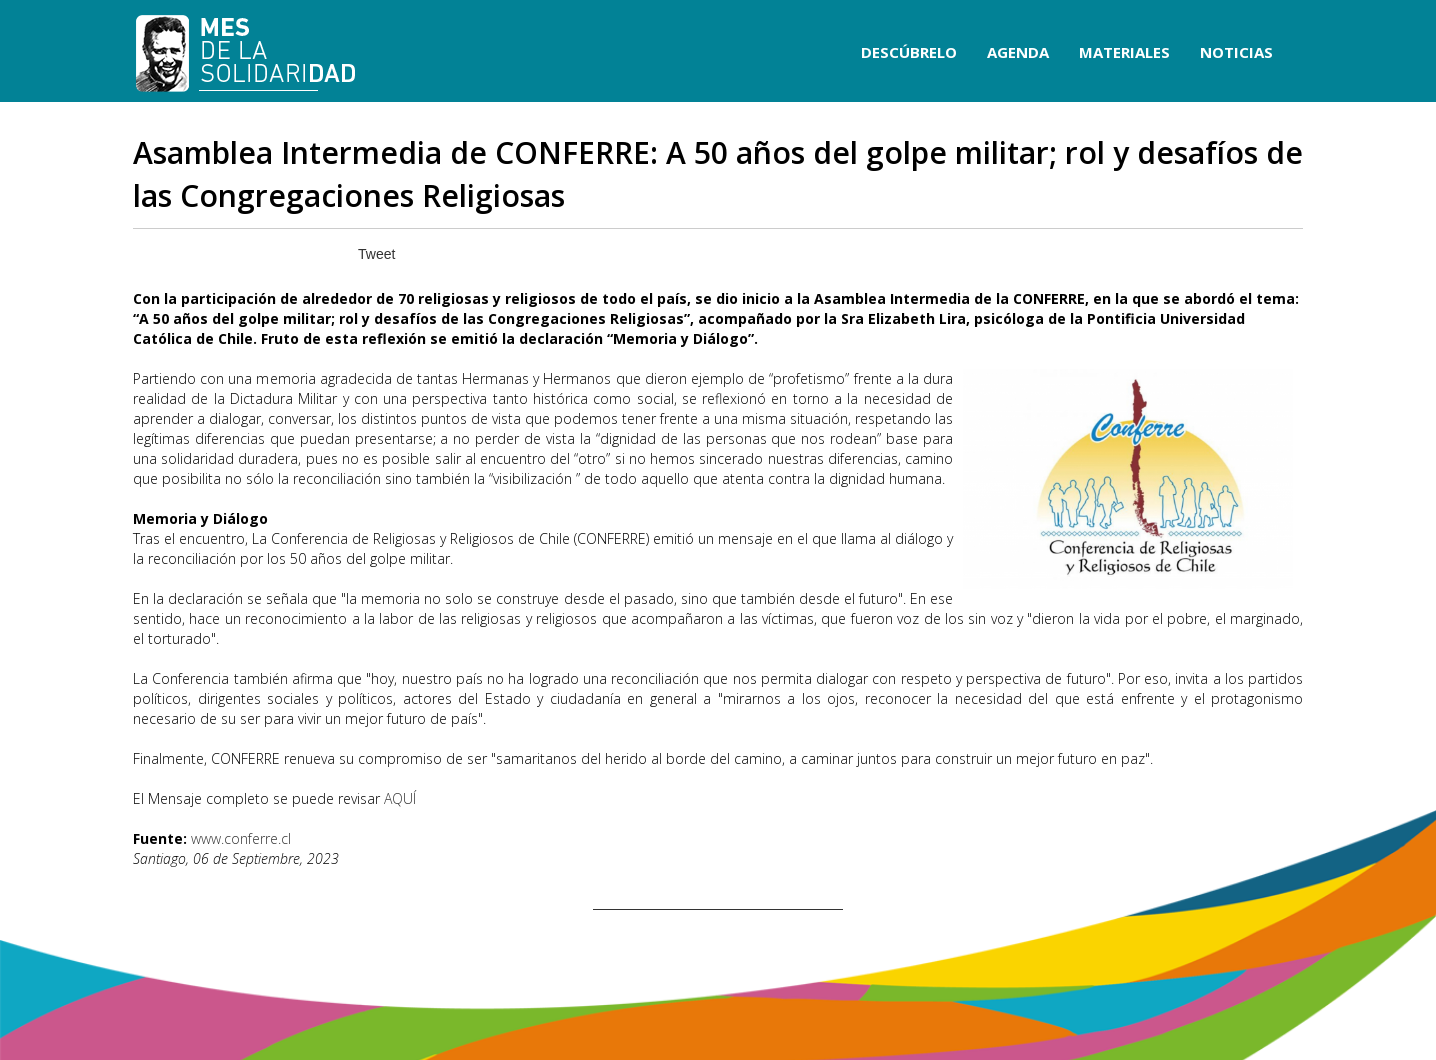  I want to click on DESCÚBRELO, so click(909, 52).